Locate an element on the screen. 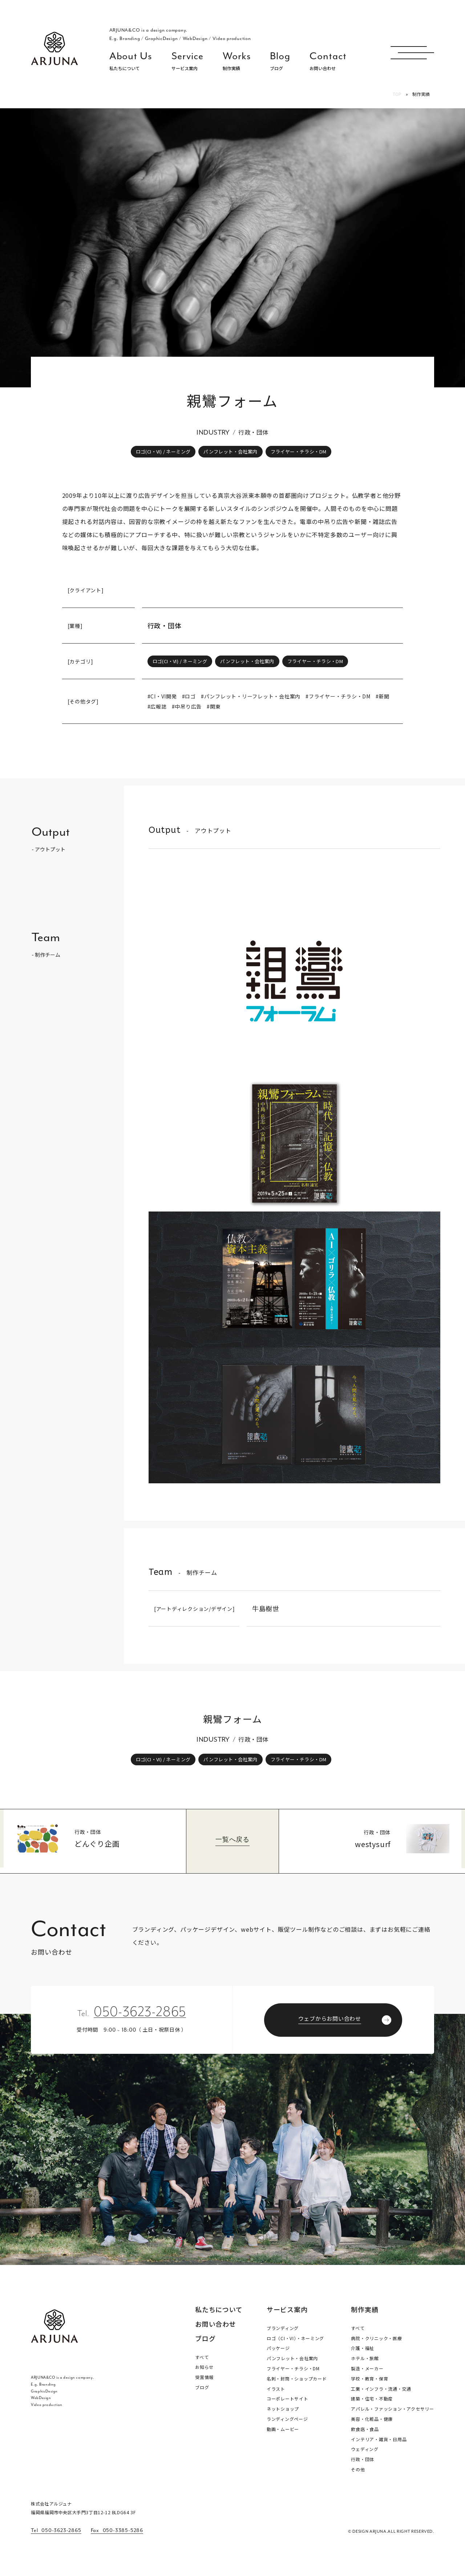 The width and height of the screenshot is (465, 2576). フライヤー・チラシ・DM is located at coordinates (299, 451).